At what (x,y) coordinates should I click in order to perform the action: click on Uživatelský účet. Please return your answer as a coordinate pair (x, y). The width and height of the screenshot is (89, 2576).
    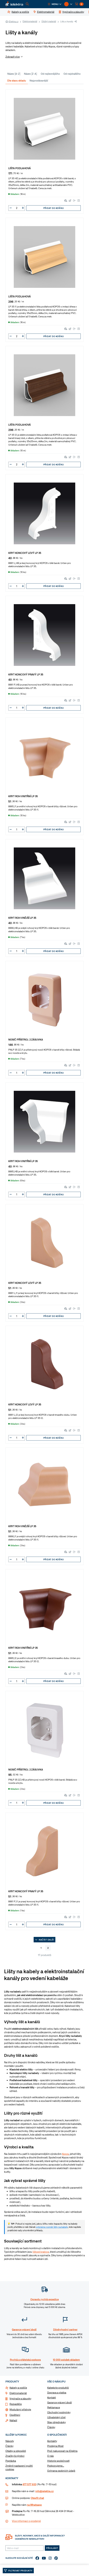
    Looking at the image, I should click on (56, 2417).